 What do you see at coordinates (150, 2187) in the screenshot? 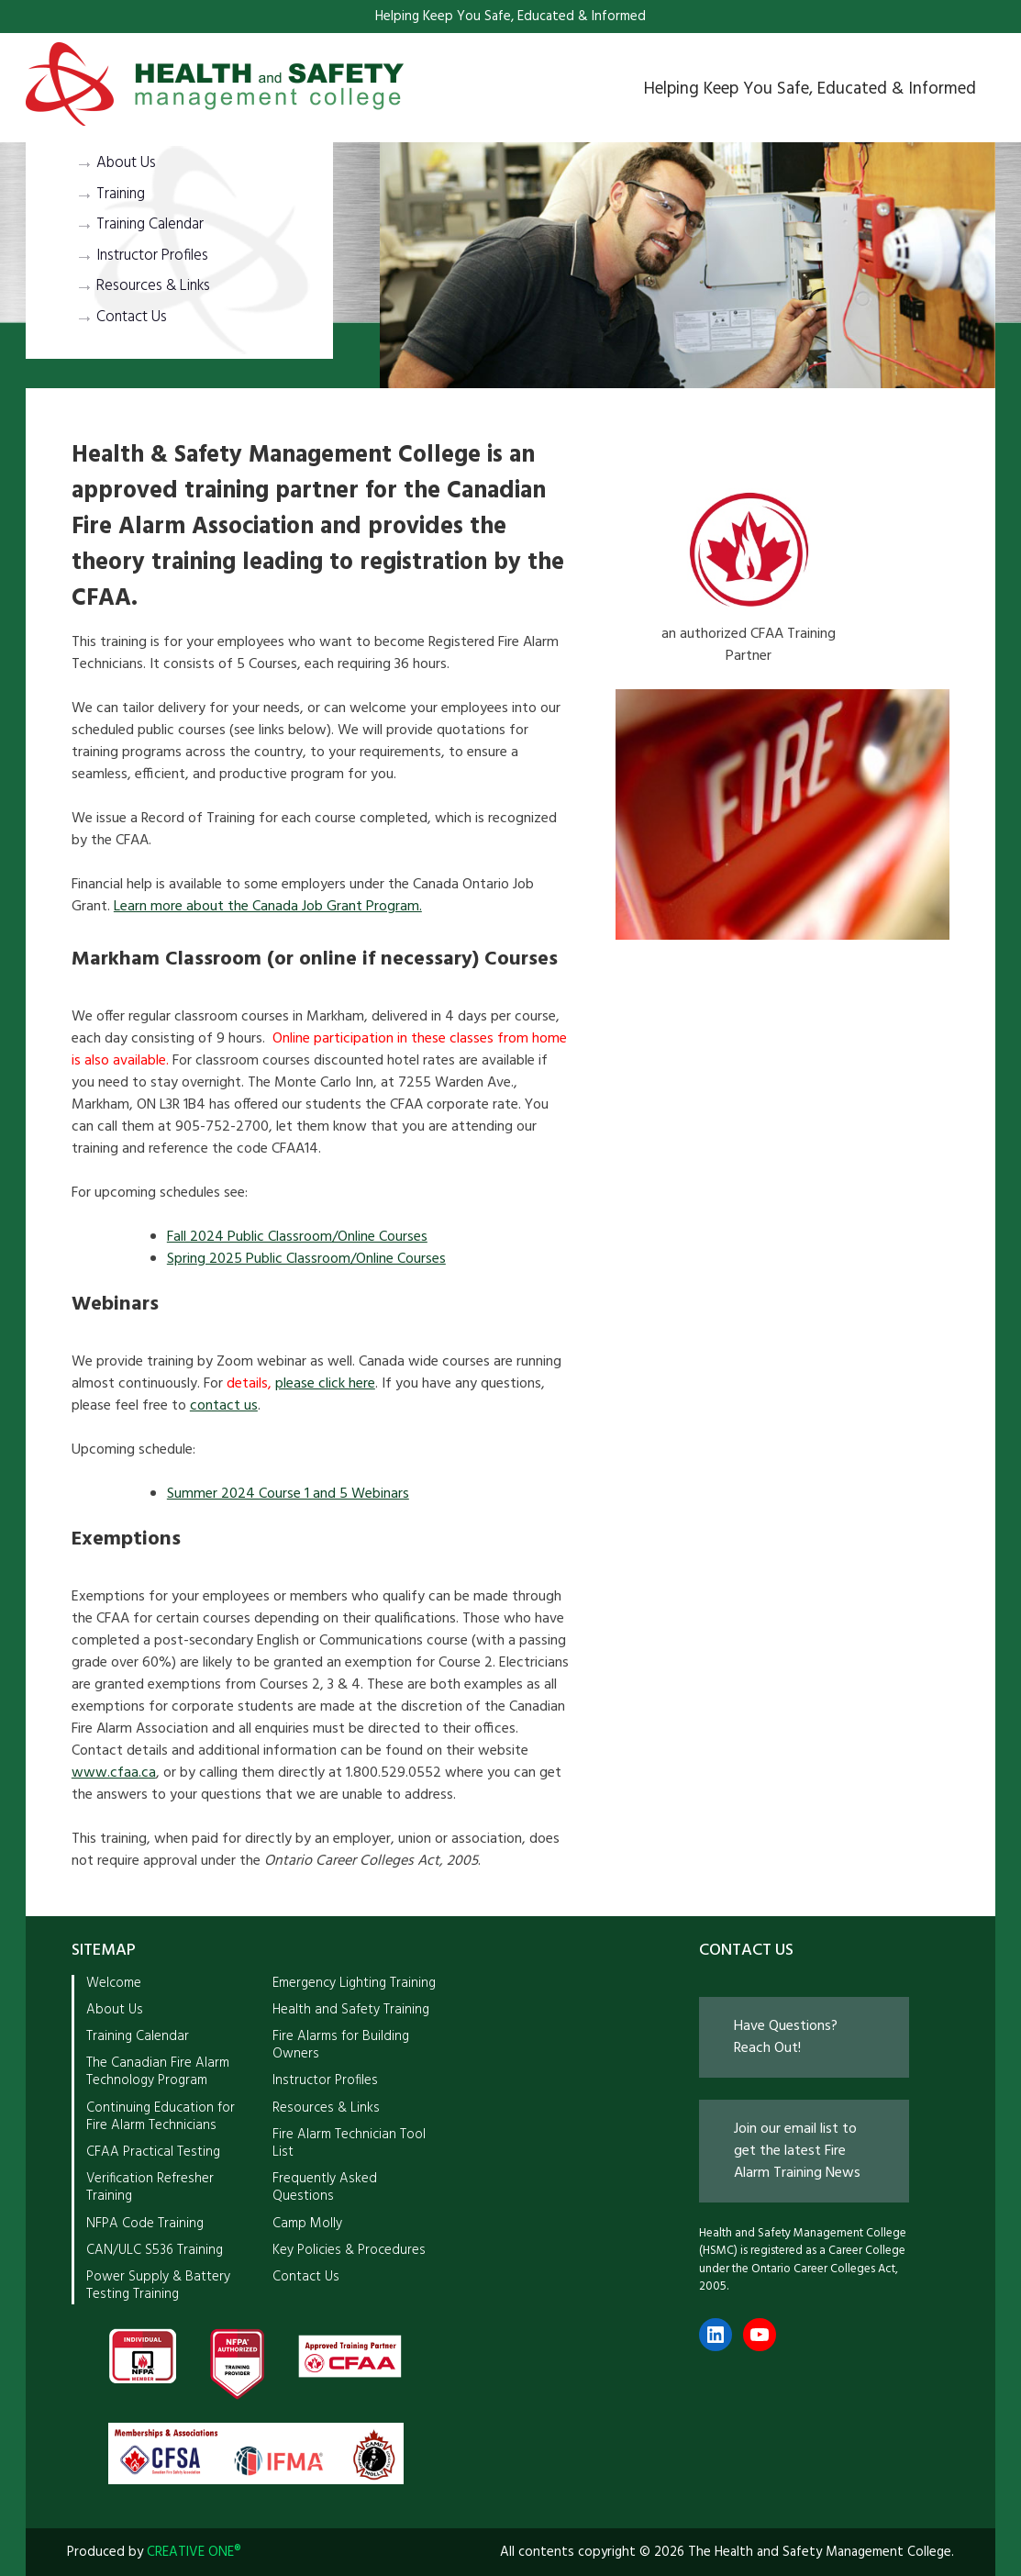
I see `Verification Refresher Training` at bounding box center [150, 2187].